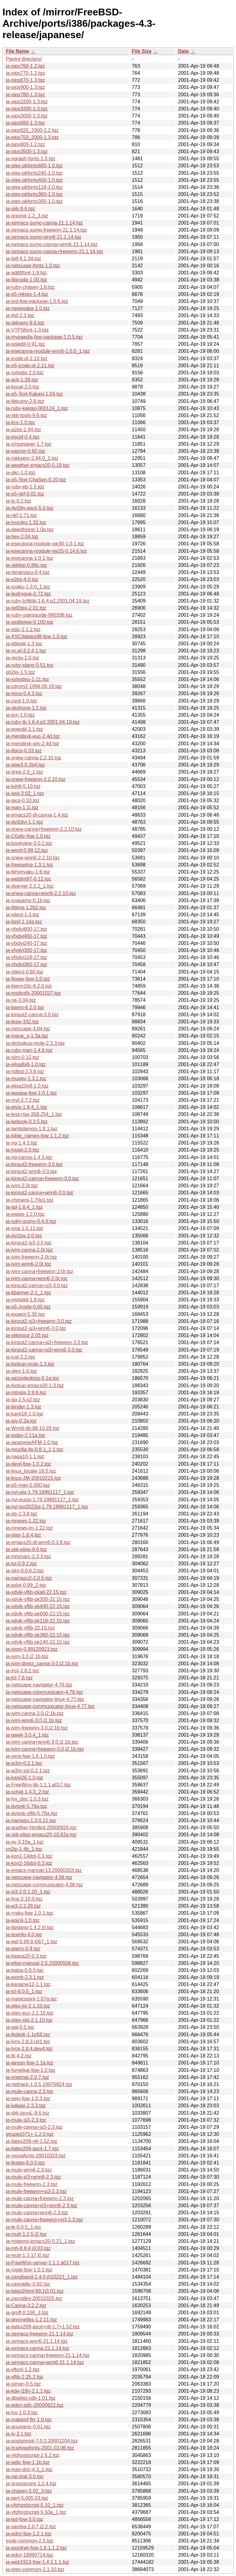  I want to click on ja-escpf-0.4.tgz, so click(22, 437).